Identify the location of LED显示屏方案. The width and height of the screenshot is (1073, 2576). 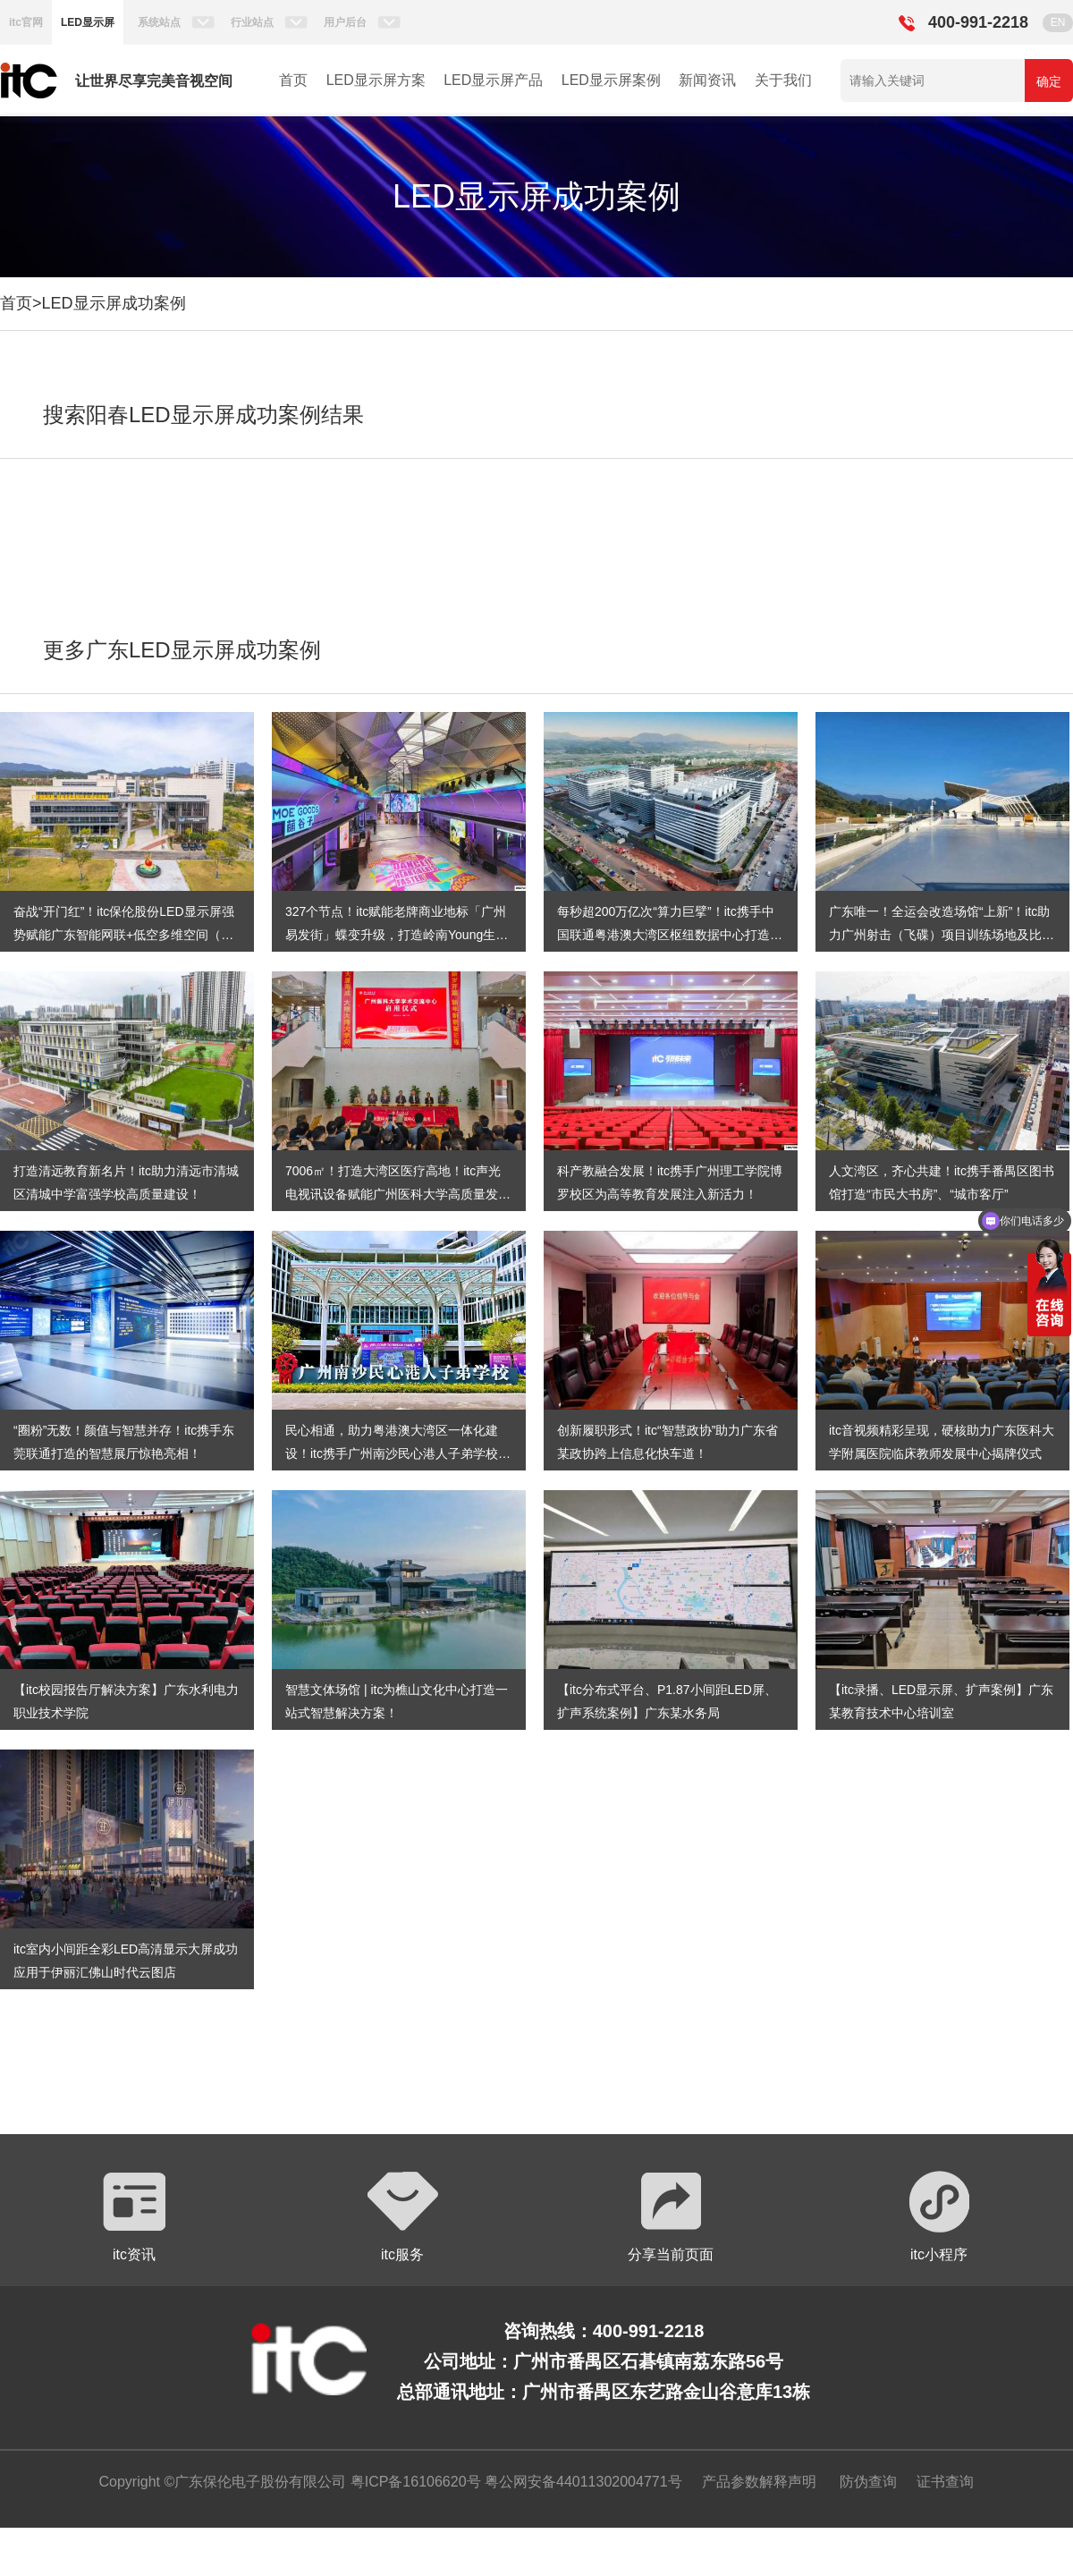
(376, 80).